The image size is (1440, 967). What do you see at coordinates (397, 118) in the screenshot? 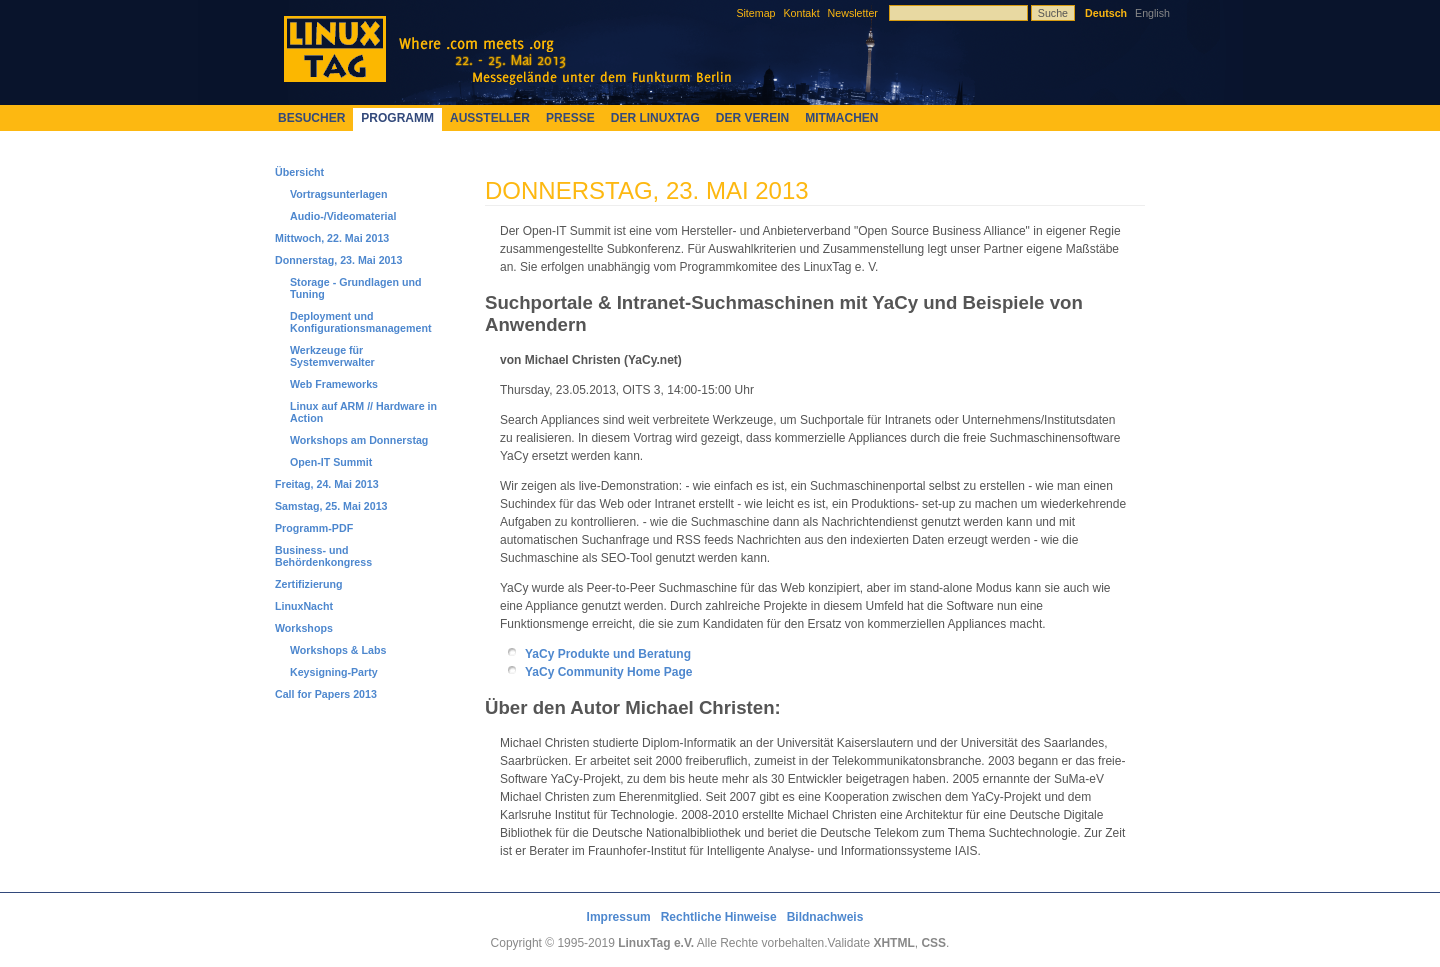
I see `Programm` at bounding box center [397, 118].